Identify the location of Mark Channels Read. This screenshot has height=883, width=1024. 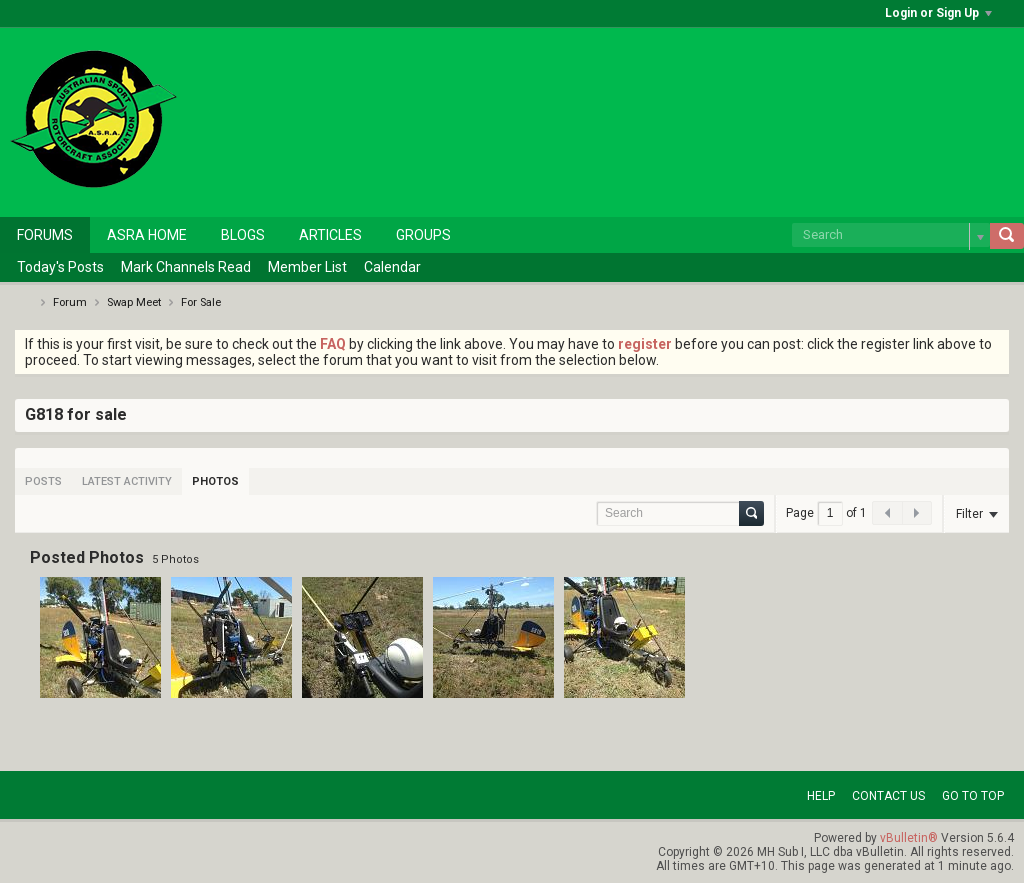
(186, 267).